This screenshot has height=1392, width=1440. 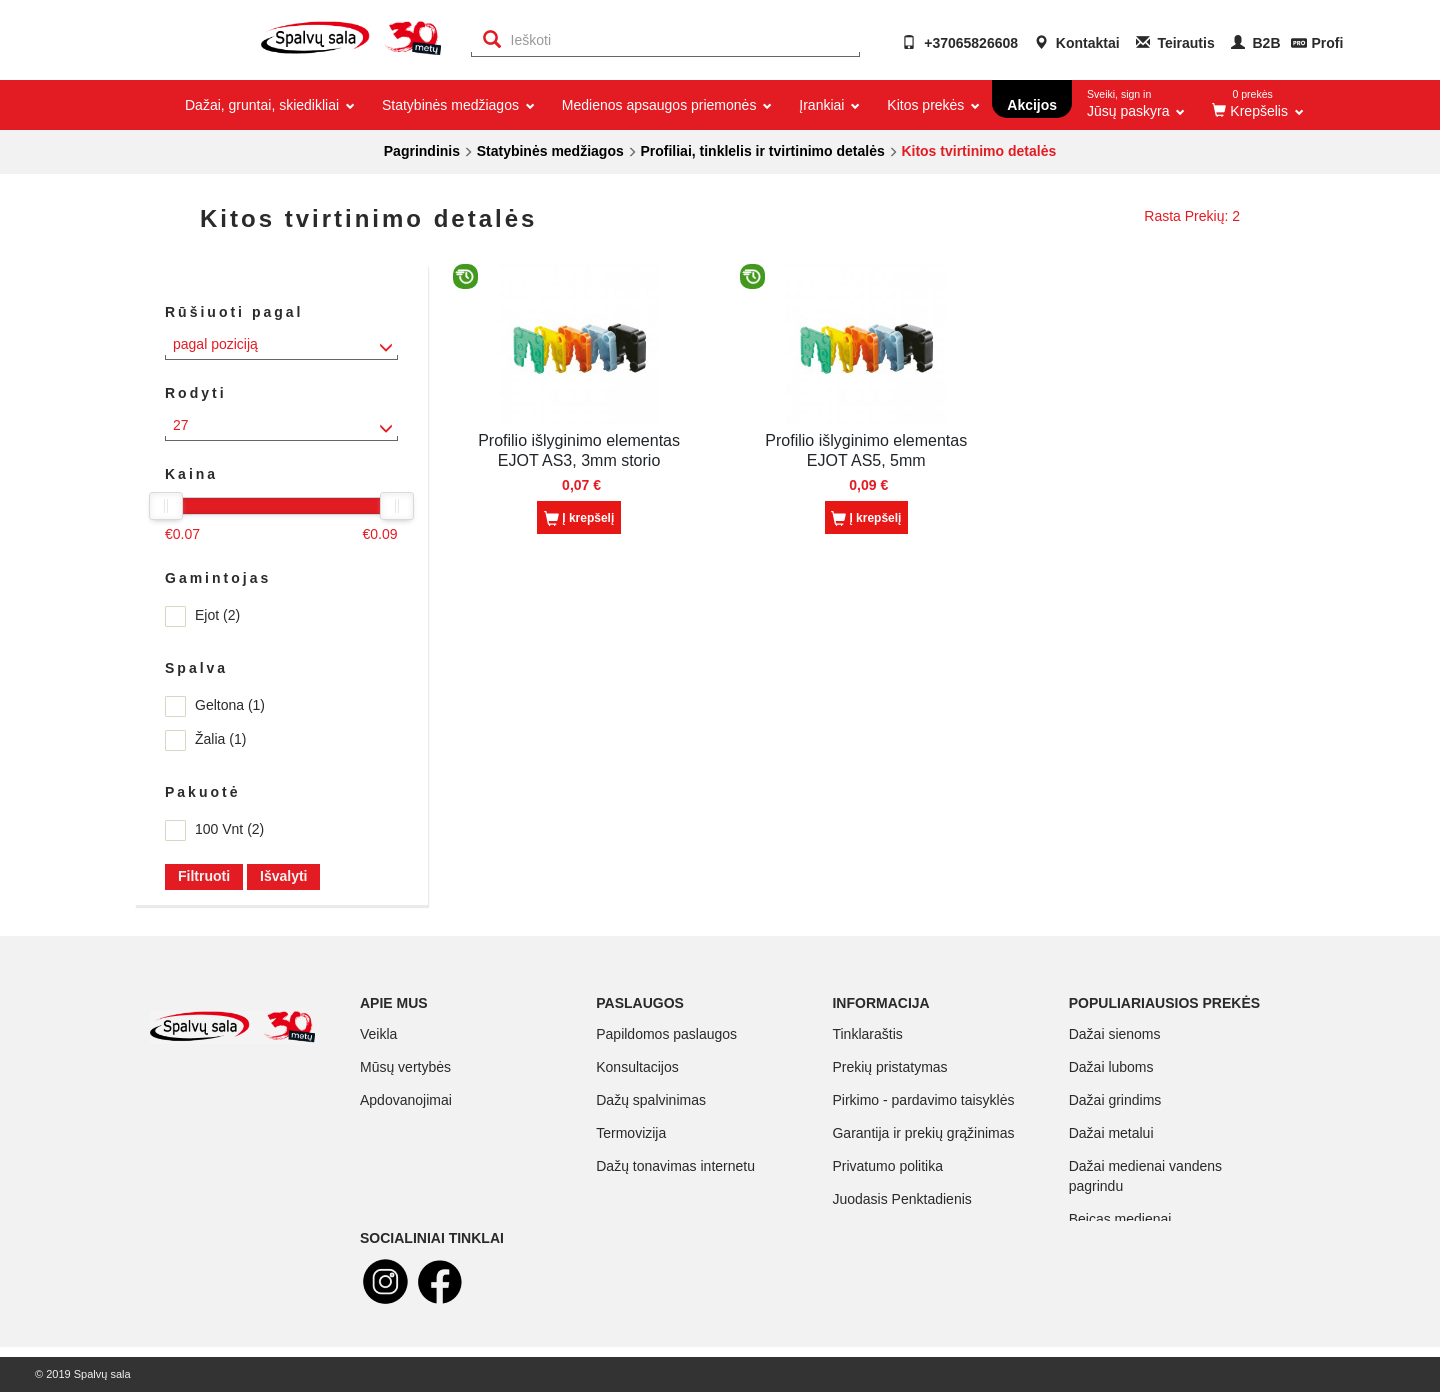 I want to click on B2B, so click(x=1256, y=43).